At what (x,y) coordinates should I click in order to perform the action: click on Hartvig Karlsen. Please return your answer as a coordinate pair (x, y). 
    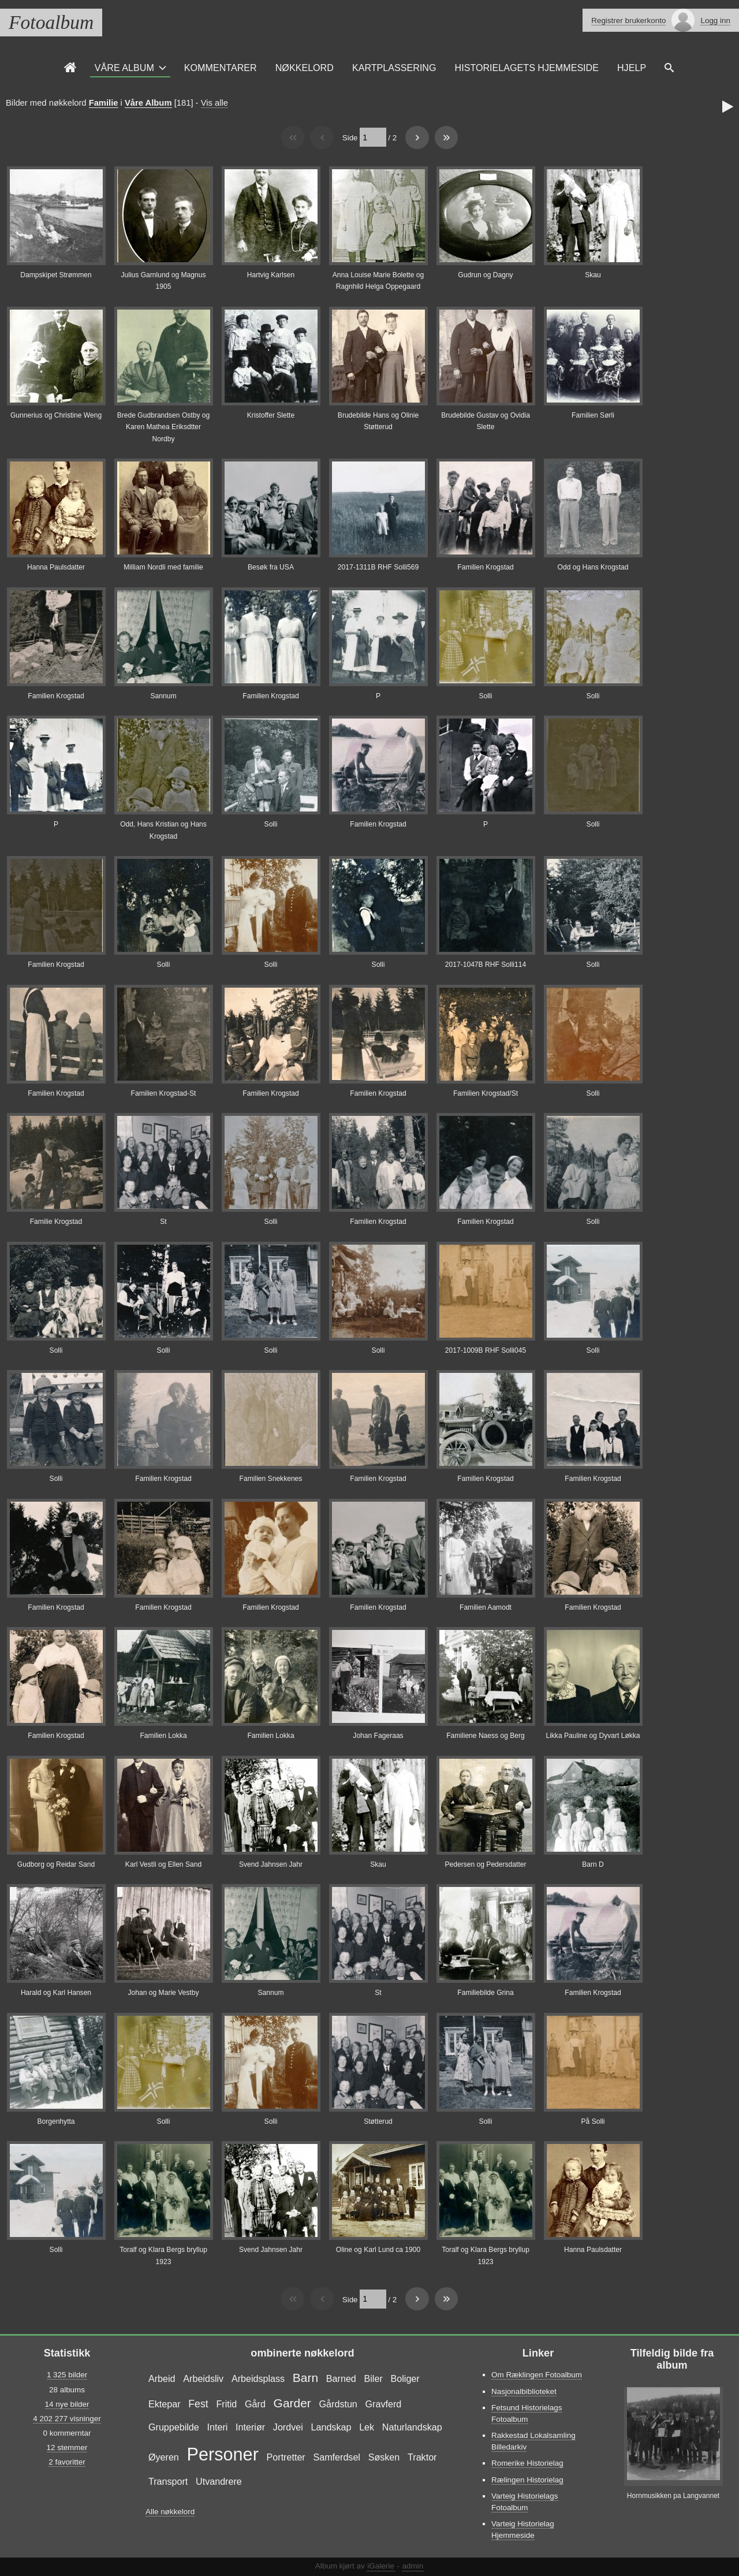
    Looking at the image, I should click on (271, 275).